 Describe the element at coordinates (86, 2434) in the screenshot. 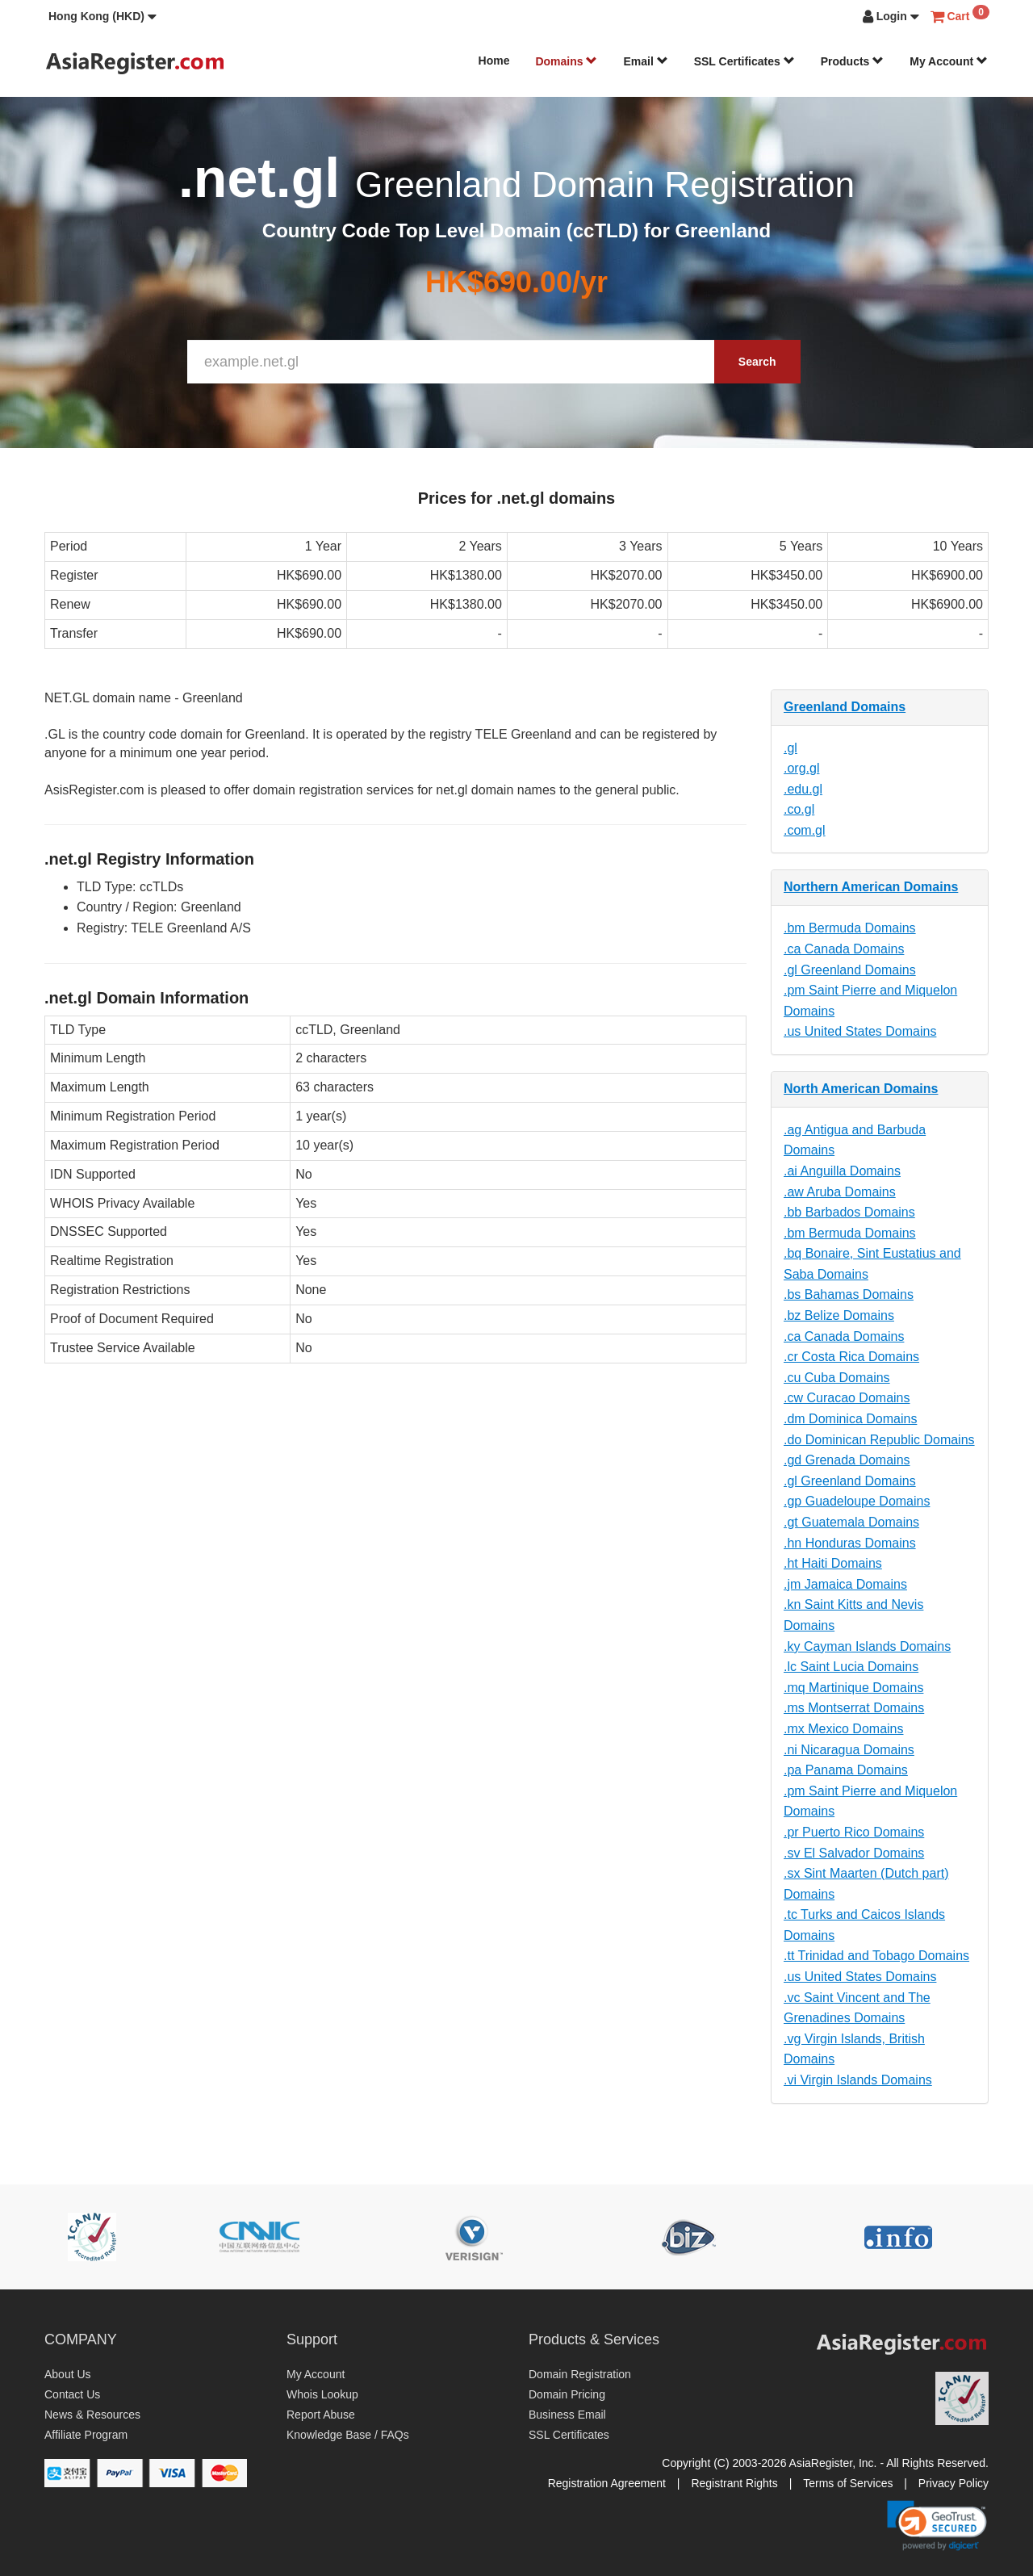

I see `Affiliate Program` at that location.